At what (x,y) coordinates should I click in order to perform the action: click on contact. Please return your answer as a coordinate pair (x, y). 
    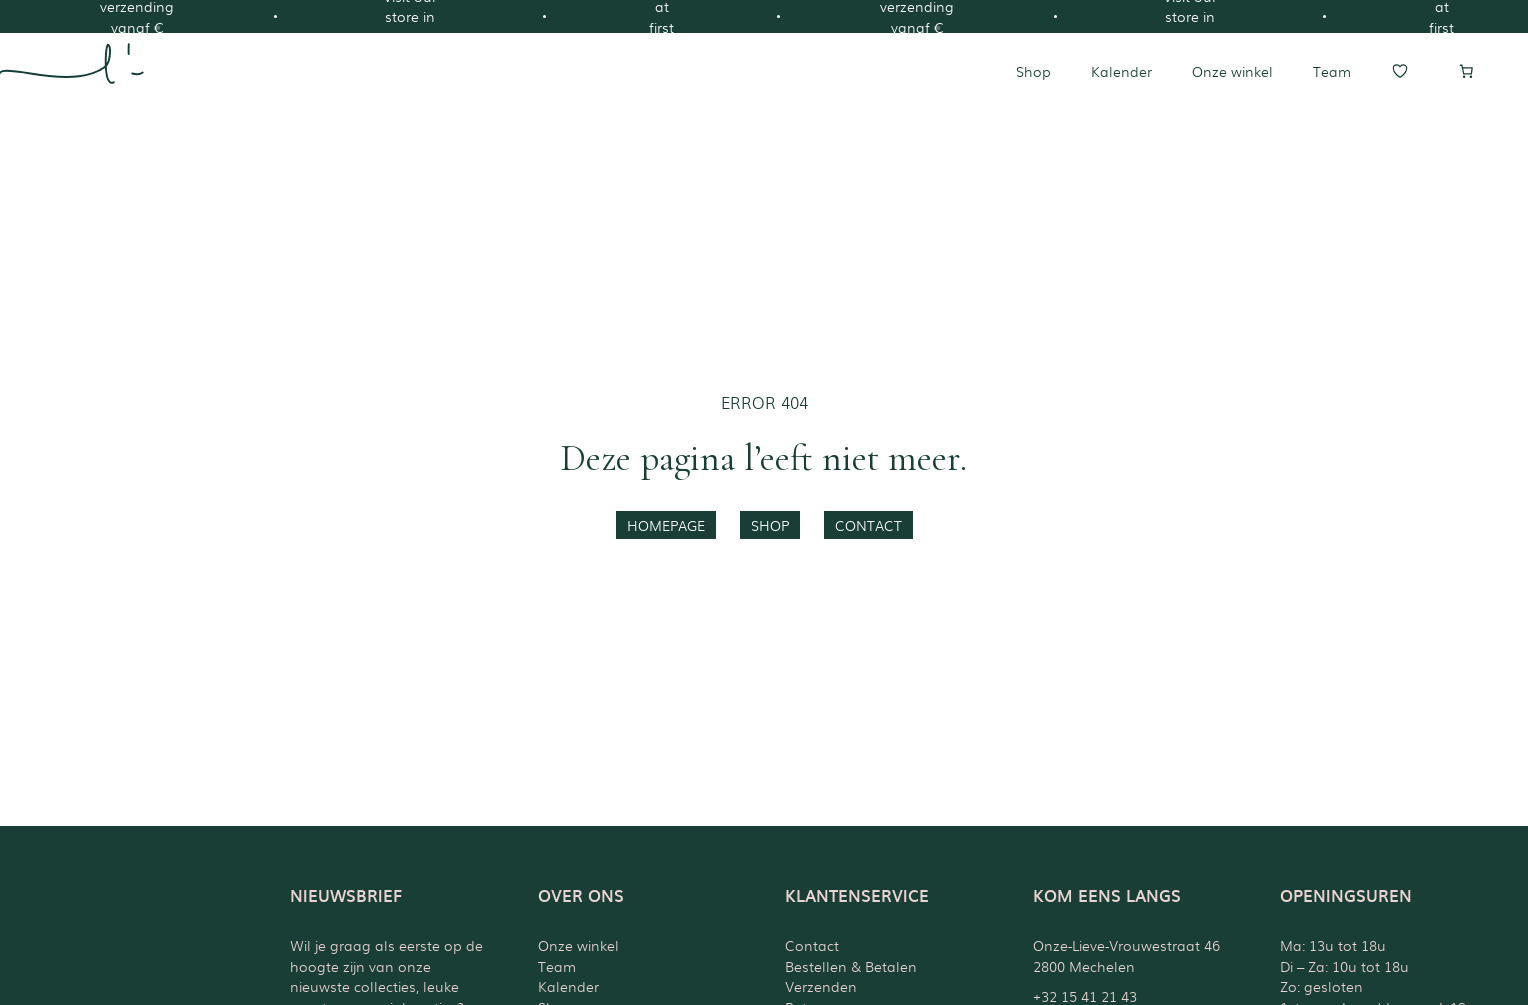
    Looking at the image, I should click on (868, 525).